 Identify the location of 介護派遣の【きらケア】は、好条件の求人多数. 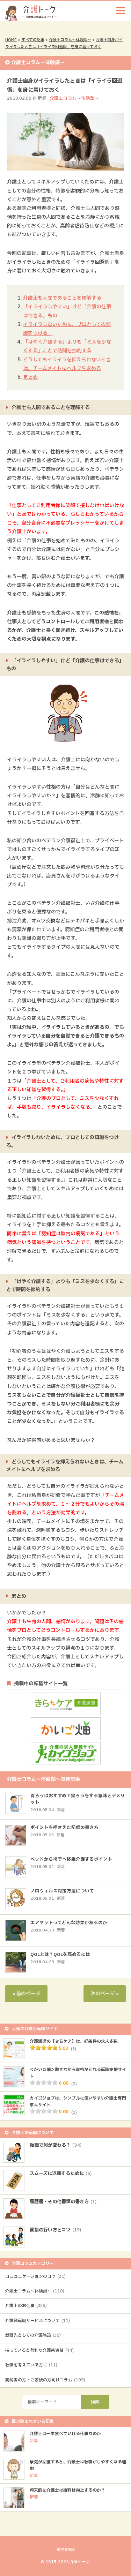
(74, 2041).